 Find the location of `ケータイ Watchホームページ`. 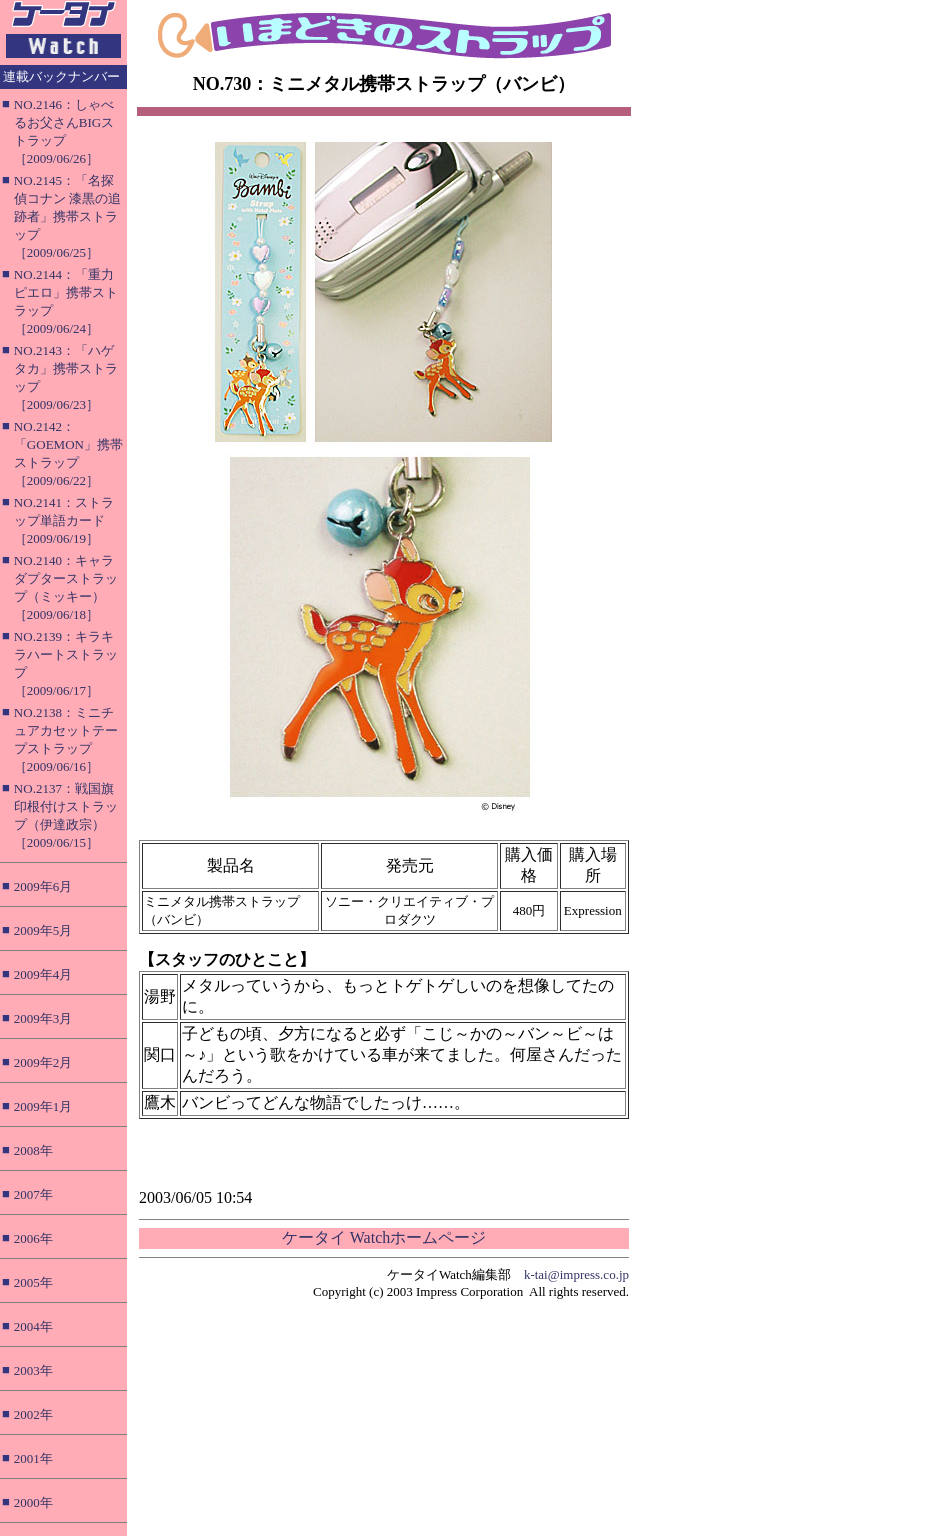

ケータイ Watchホームページ is located at coordinates (384, 1237).